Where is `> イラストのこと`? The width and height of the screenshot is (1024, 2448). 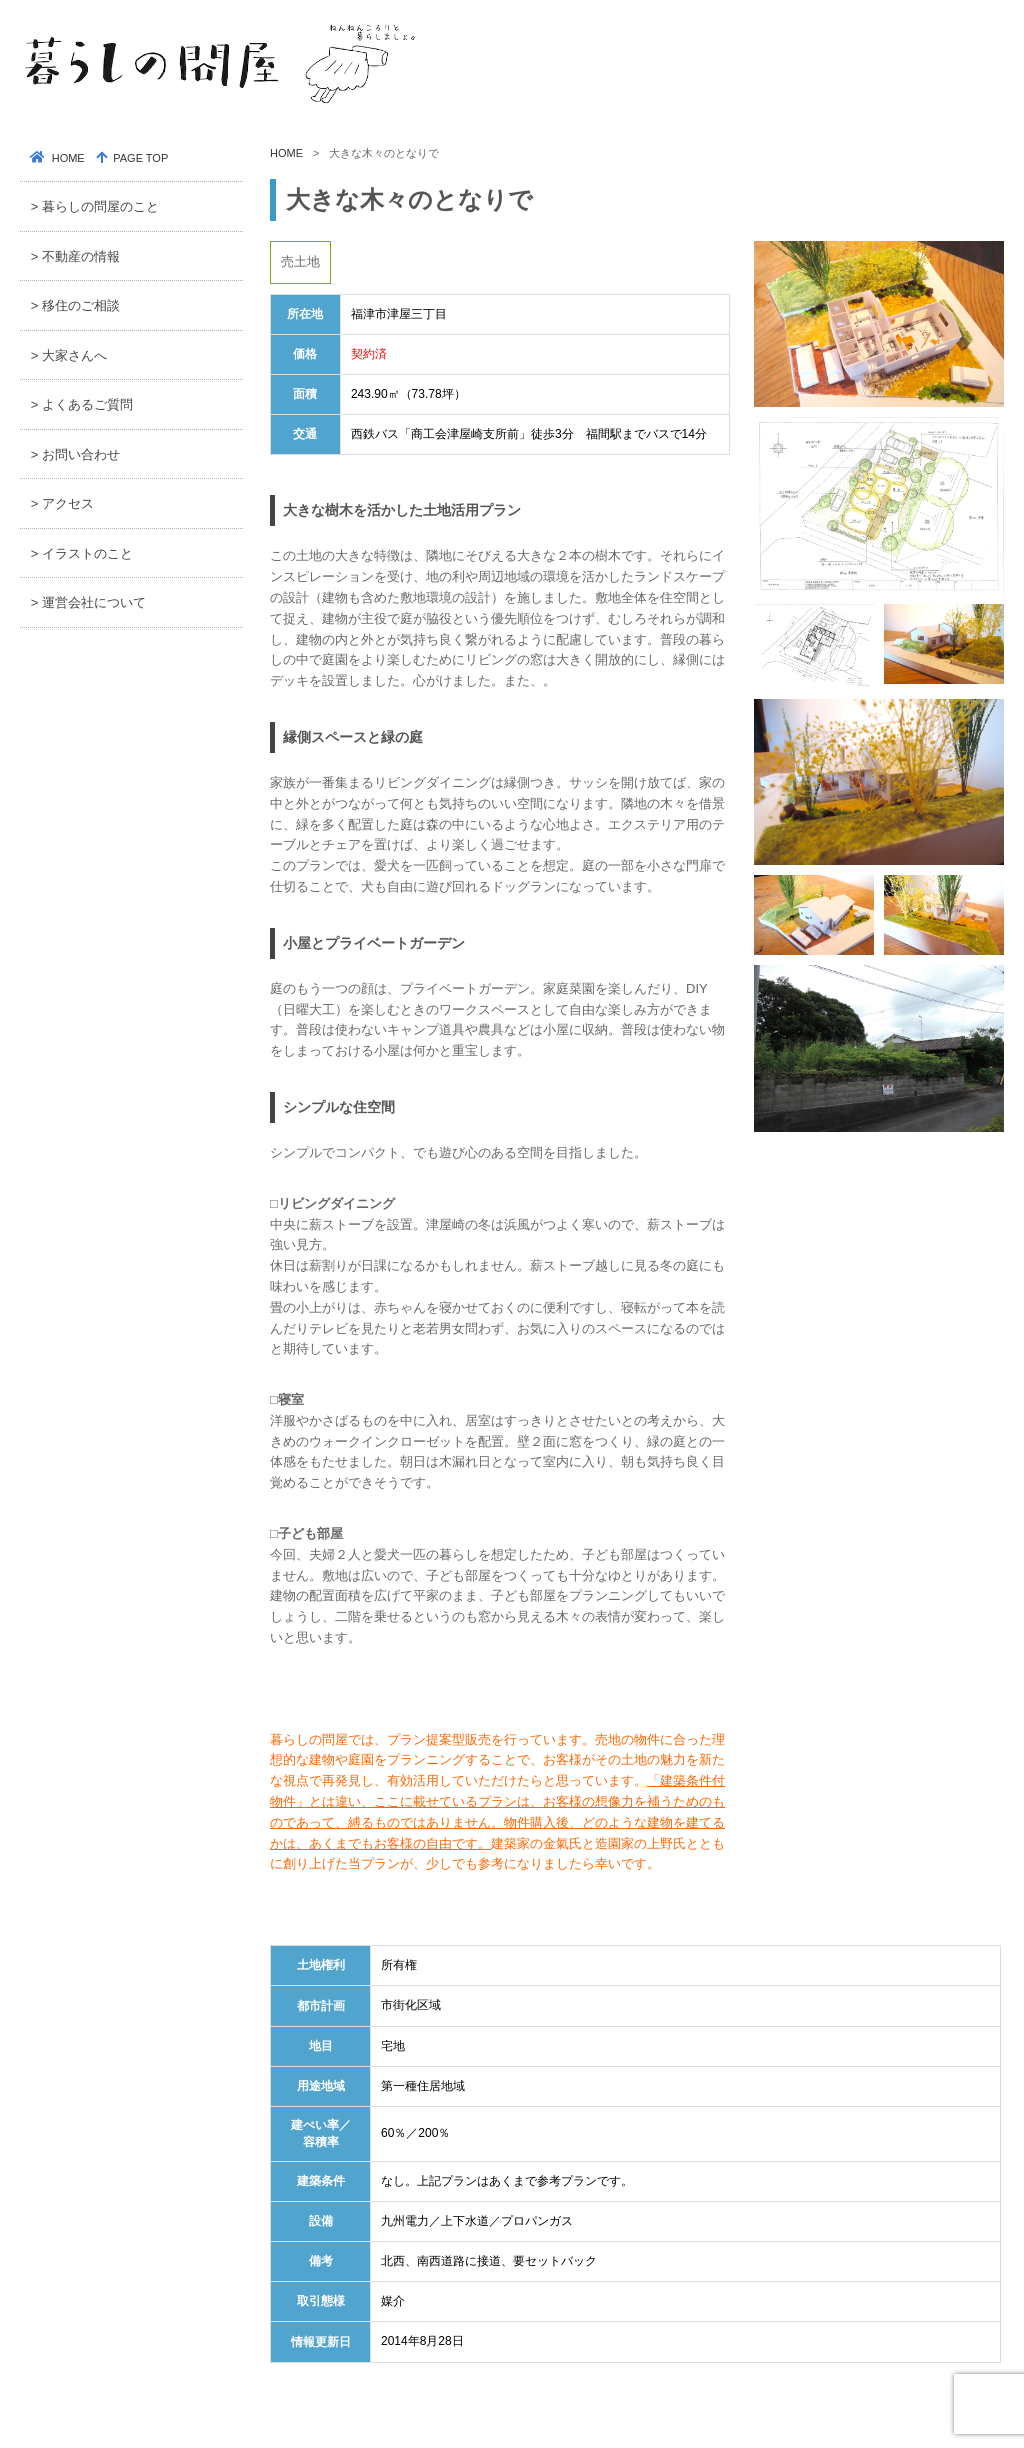 > イラストのこと is located at coordinates (82, 553).